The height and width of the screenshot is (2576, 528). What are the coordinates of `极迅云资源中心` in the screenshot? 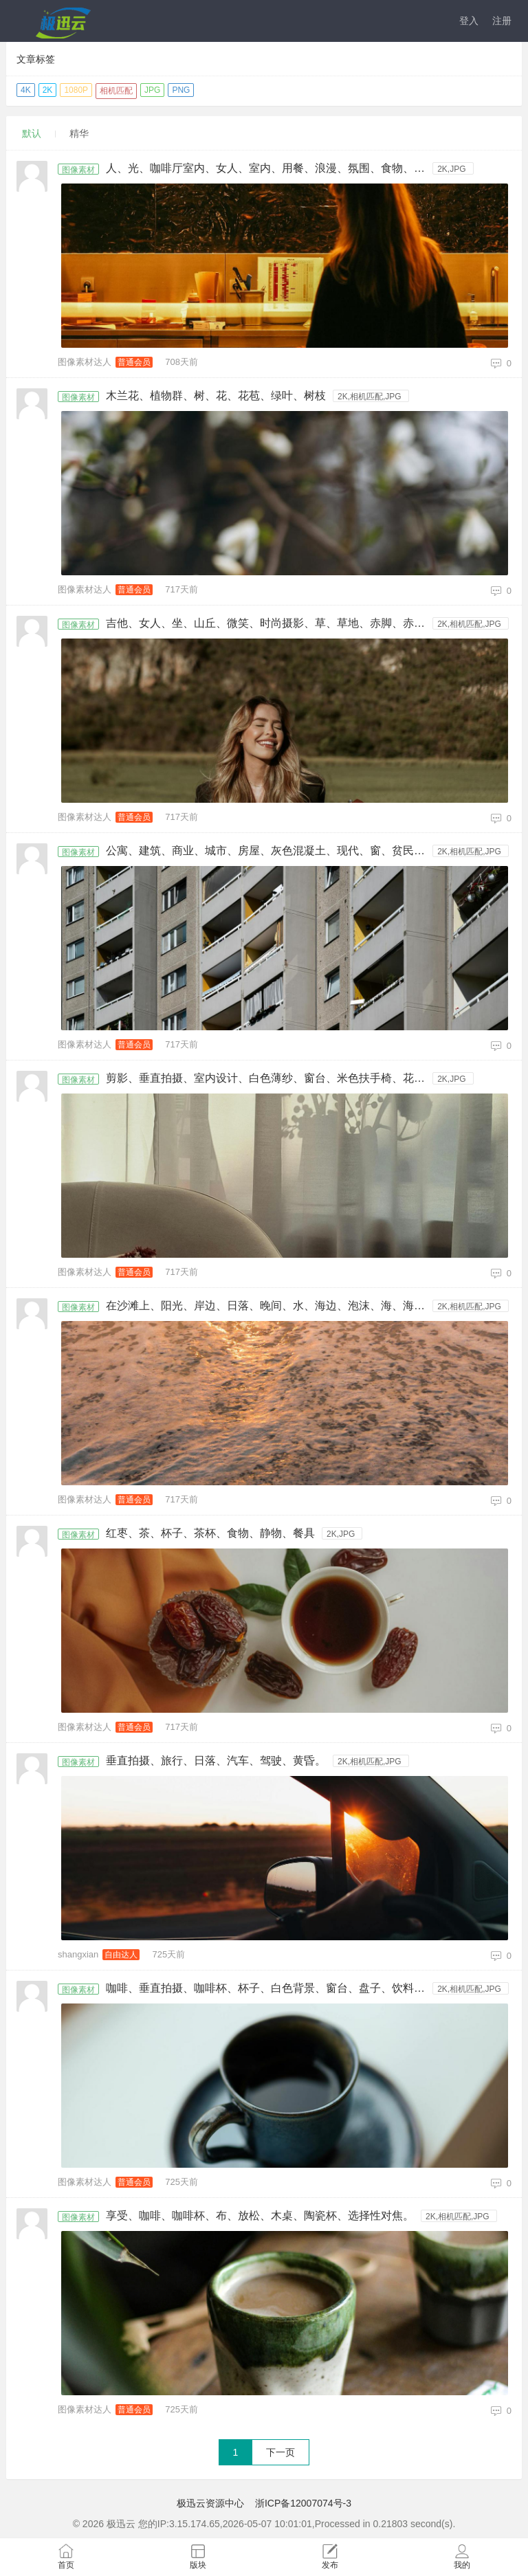 It's located at (210, 2503).